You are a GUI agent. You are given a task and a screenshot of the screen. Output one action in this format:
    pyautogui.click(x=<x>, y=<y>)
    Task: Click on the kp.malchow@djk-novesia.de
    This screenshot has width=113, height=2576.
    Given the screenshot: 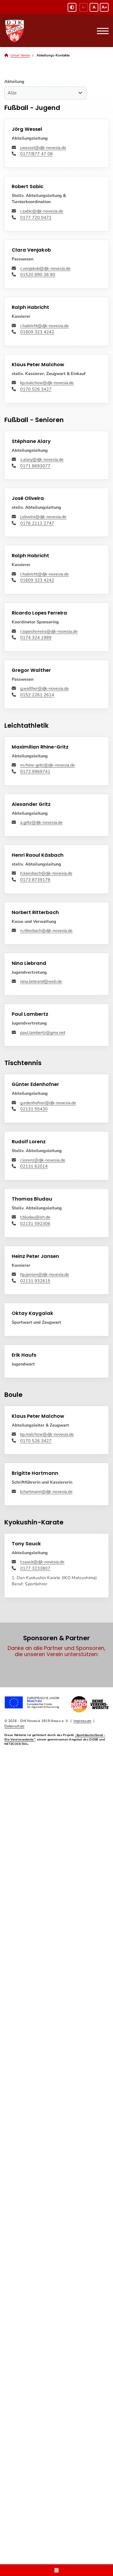 What is the action you would take?
    pyautogui.click(x=47, y=383)
    